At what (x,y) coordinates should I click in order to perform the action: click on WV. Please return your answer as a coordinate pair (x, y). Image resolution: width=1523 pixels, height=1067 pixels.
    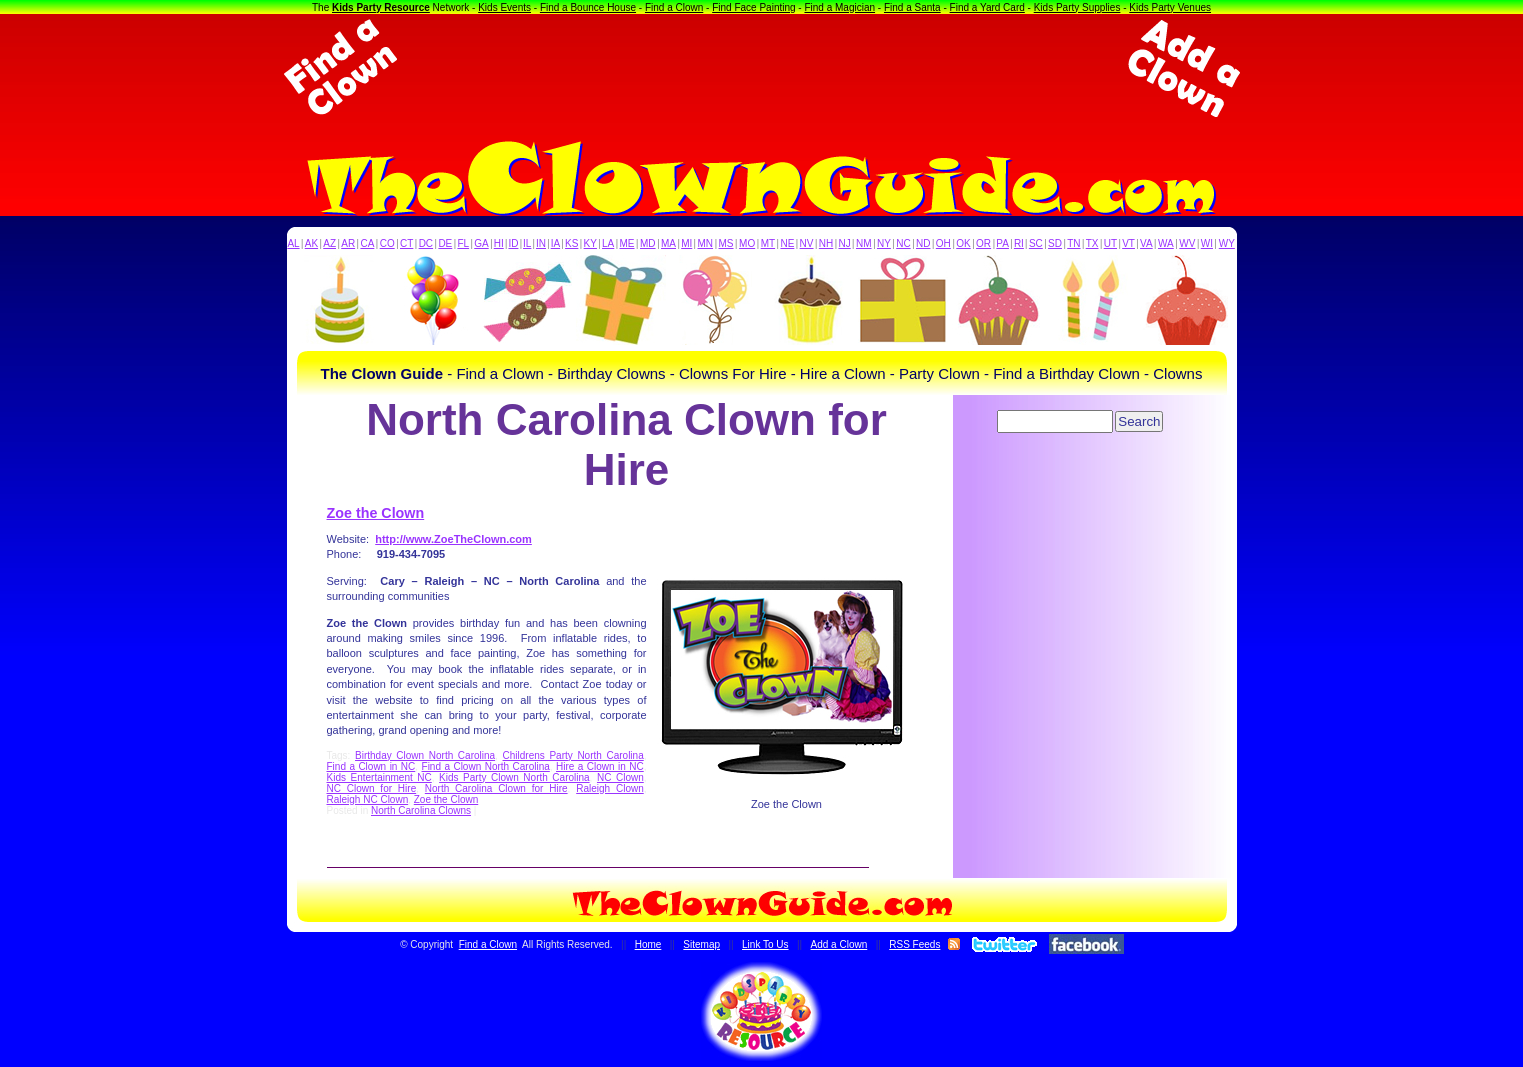
    Looking at the image, I should click on (1187, 243).